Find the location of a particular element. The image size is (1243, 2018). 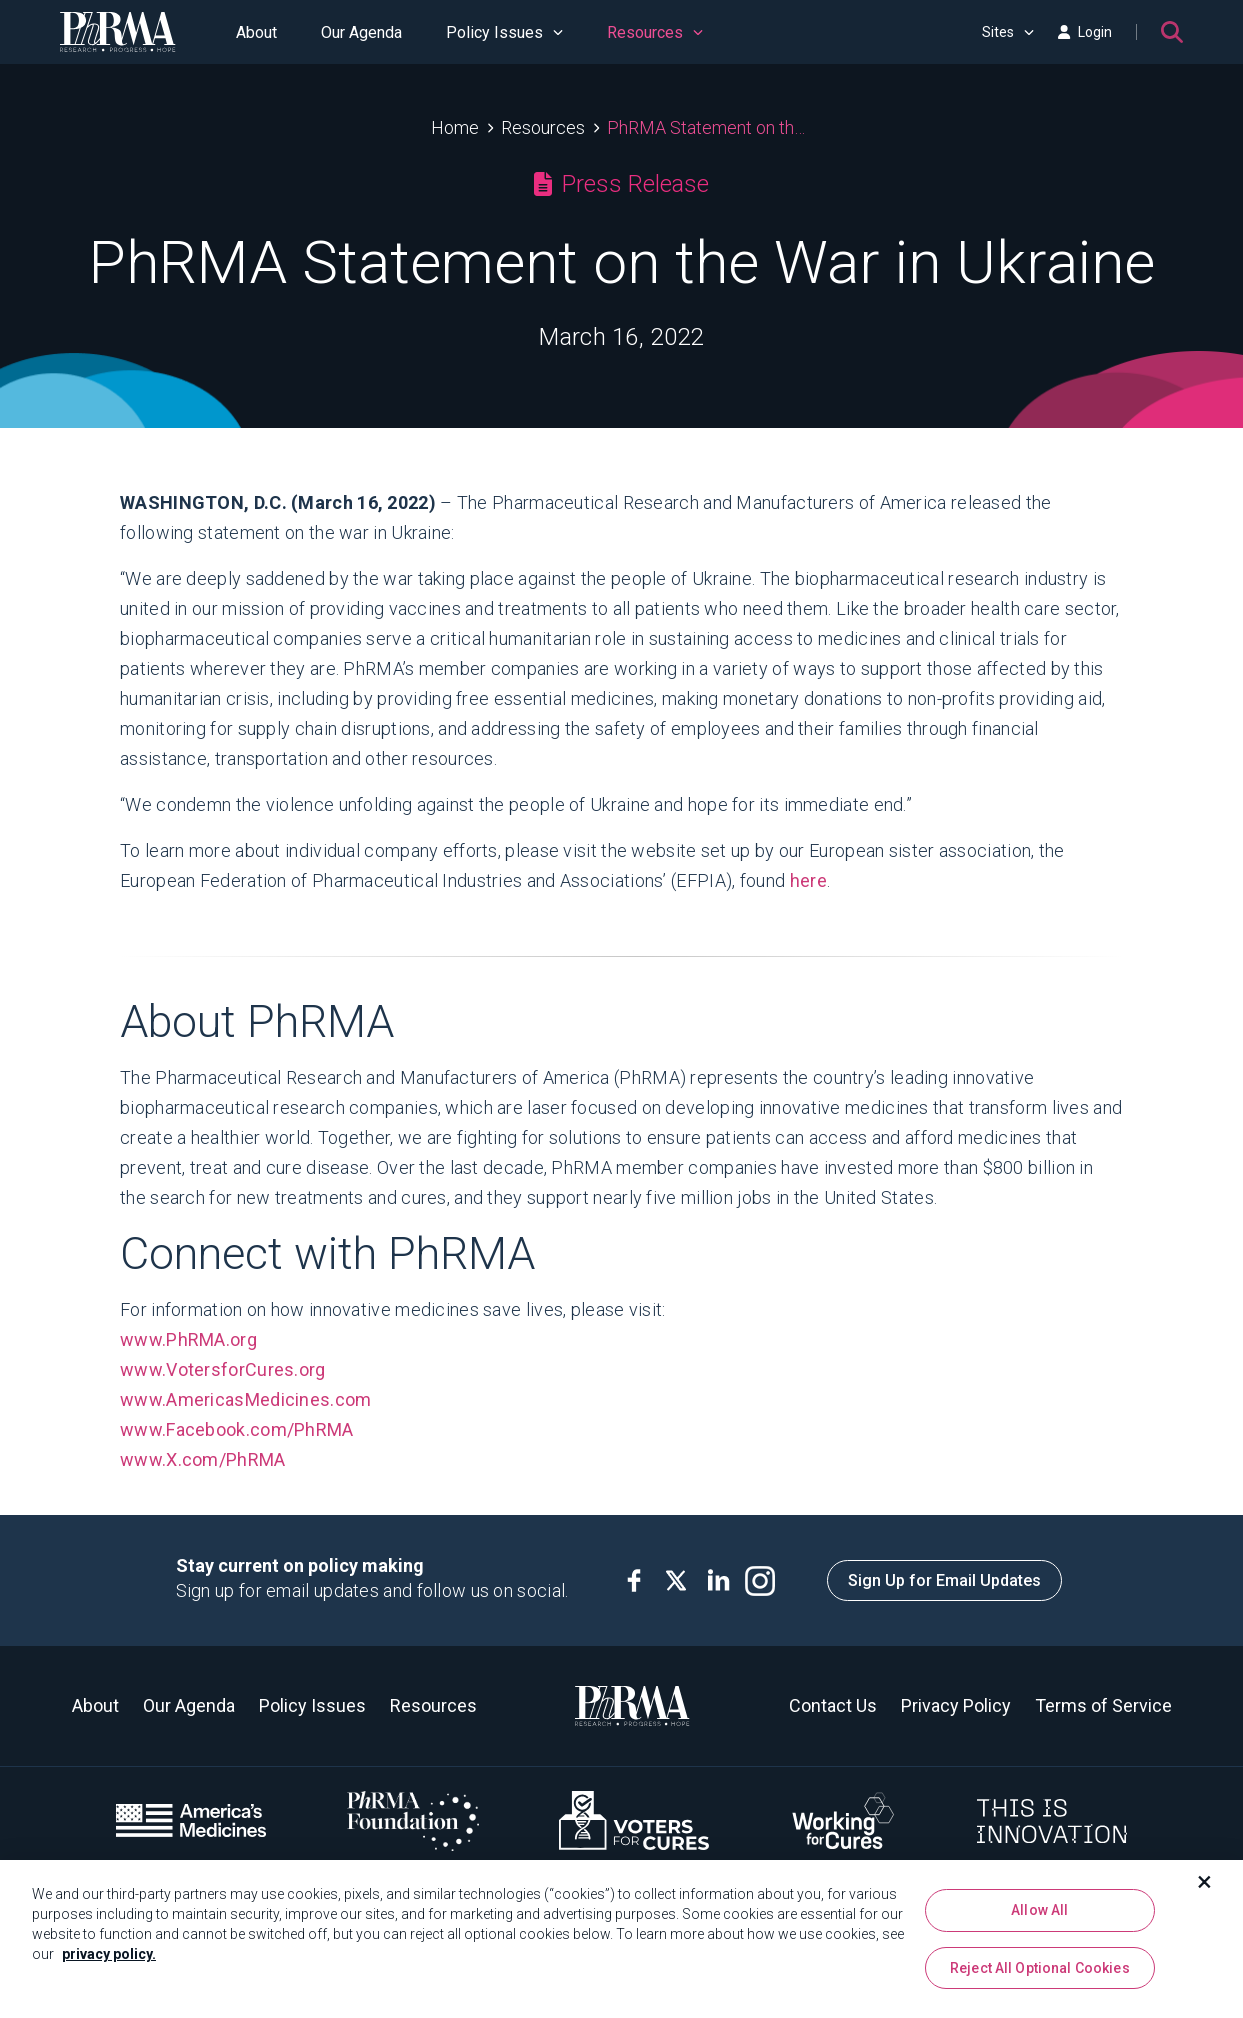

privacy policy. [More information about your privacy, opens in a new tab] is located at coordinates (109, 1961).